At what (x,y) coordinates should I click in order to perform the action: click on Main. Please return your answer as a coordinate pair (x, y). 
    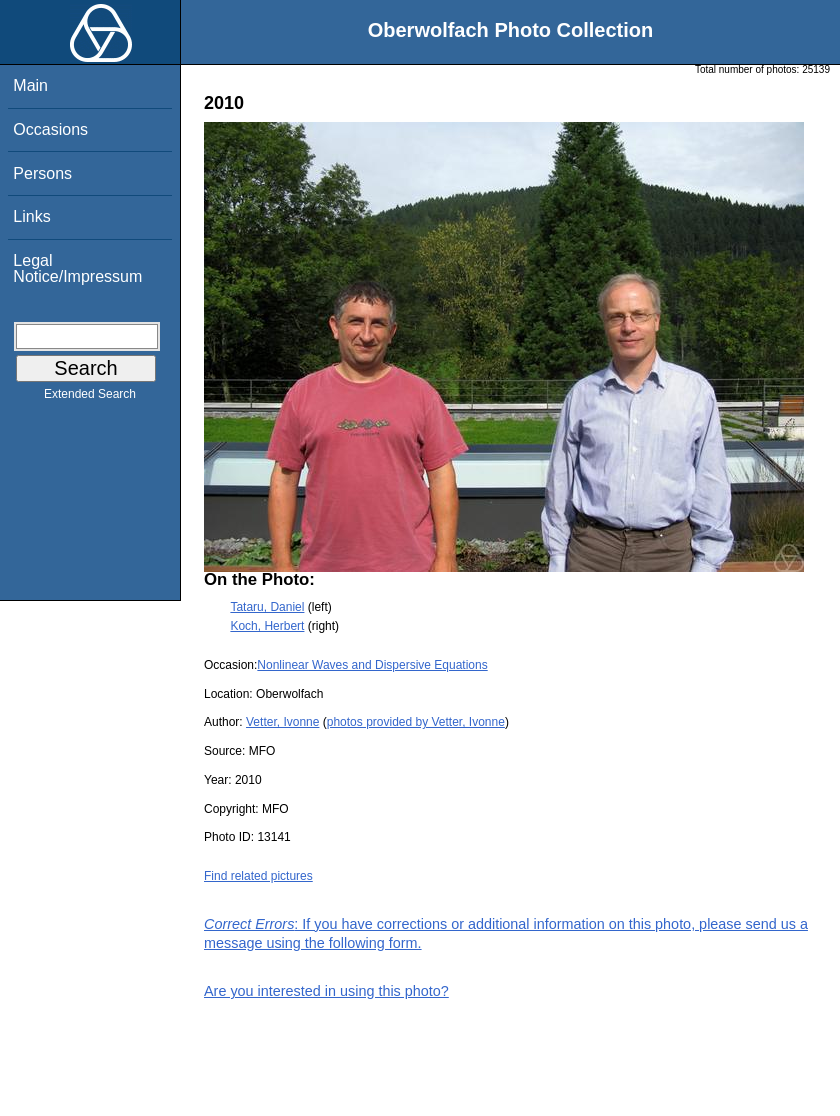
    Looking at the image, I should click on (30, 85).